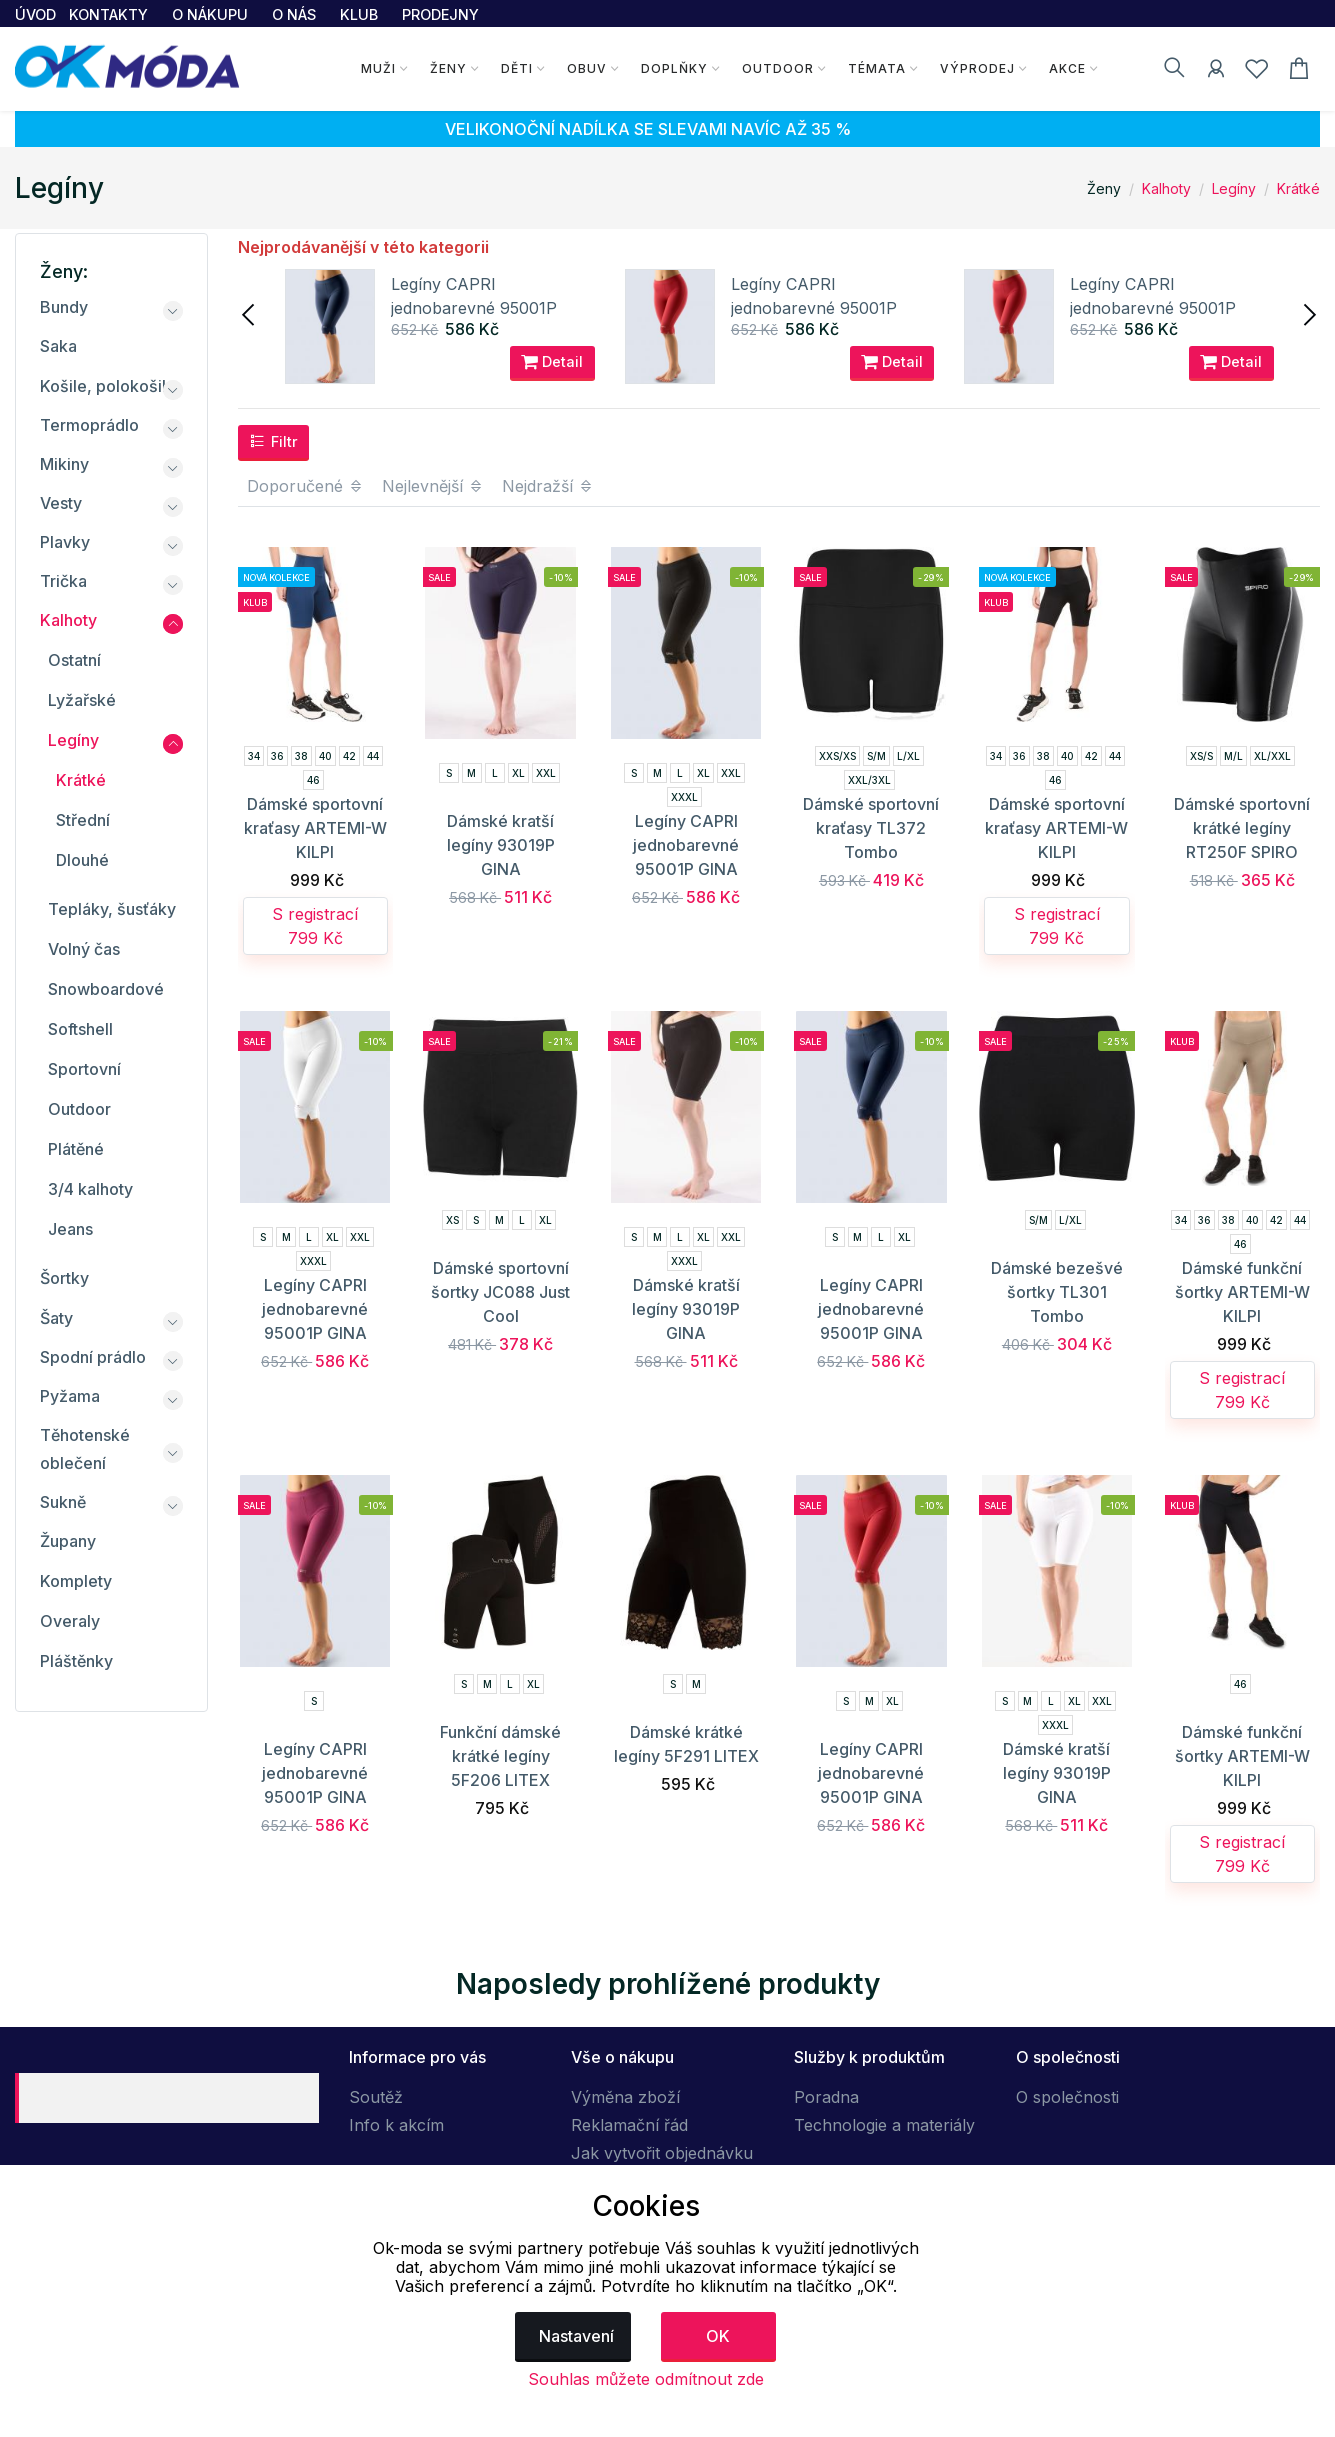 This screenshot has width=1335, height=2437. I want to click on Pyžama, so click(70, 1396).